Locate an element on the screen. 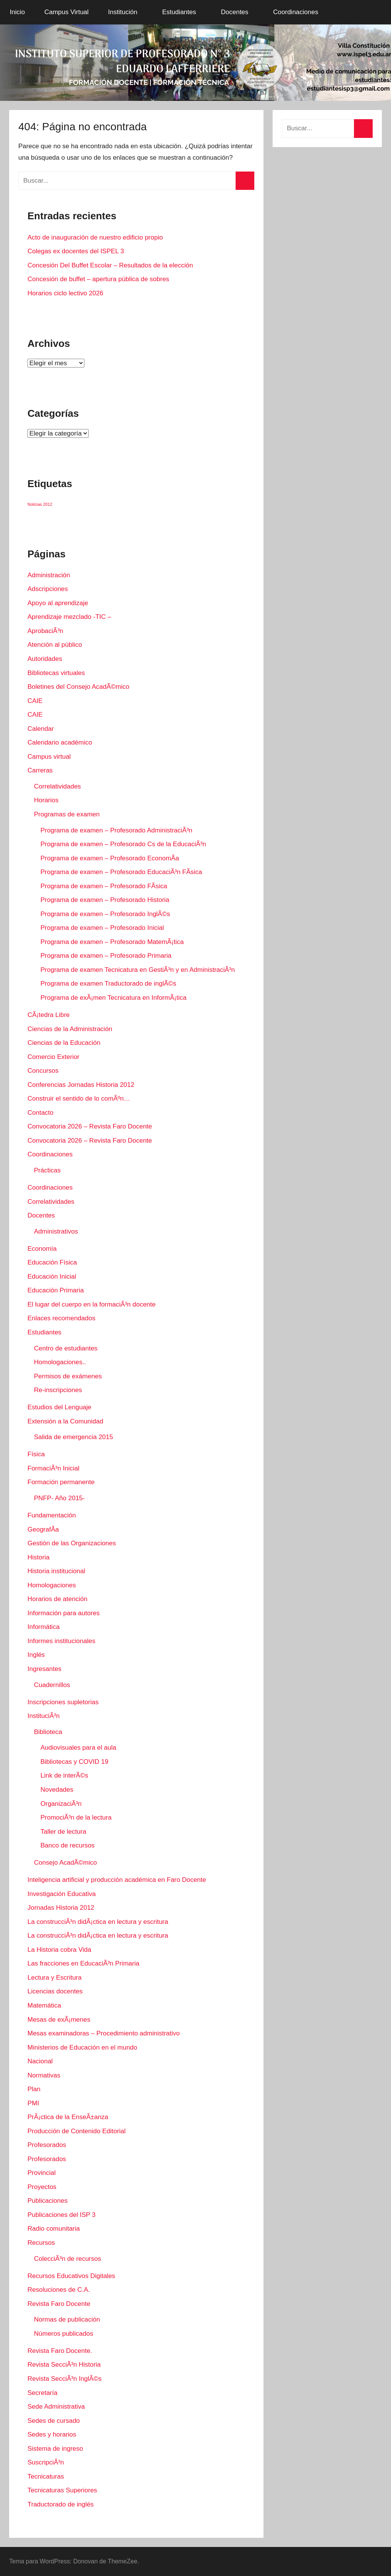 The height and width of the screenshot is (2576, 391). Concesión de buffet – apertura pública de sobres is located at coordinates (98, 279).